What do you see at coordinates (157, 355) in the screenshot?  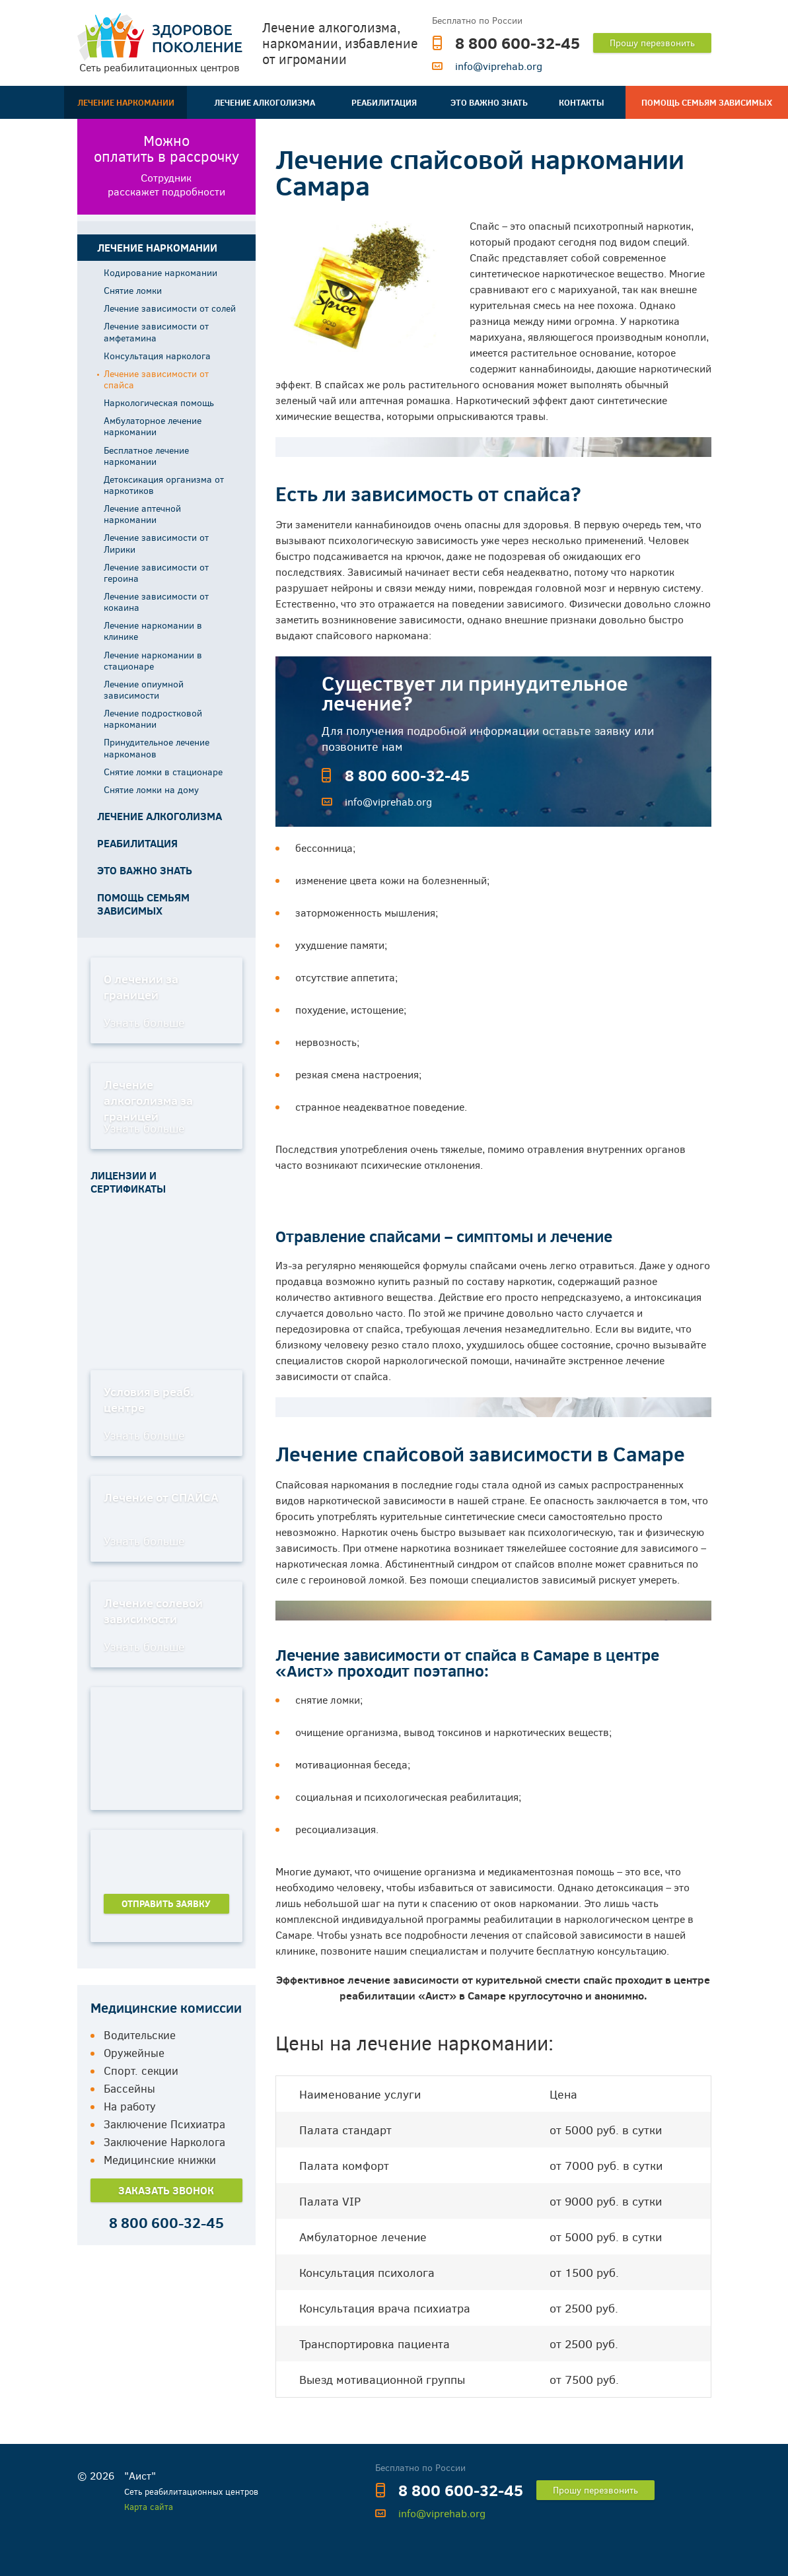 I see `Консультация нарколога` at bounding box center [157, 355].